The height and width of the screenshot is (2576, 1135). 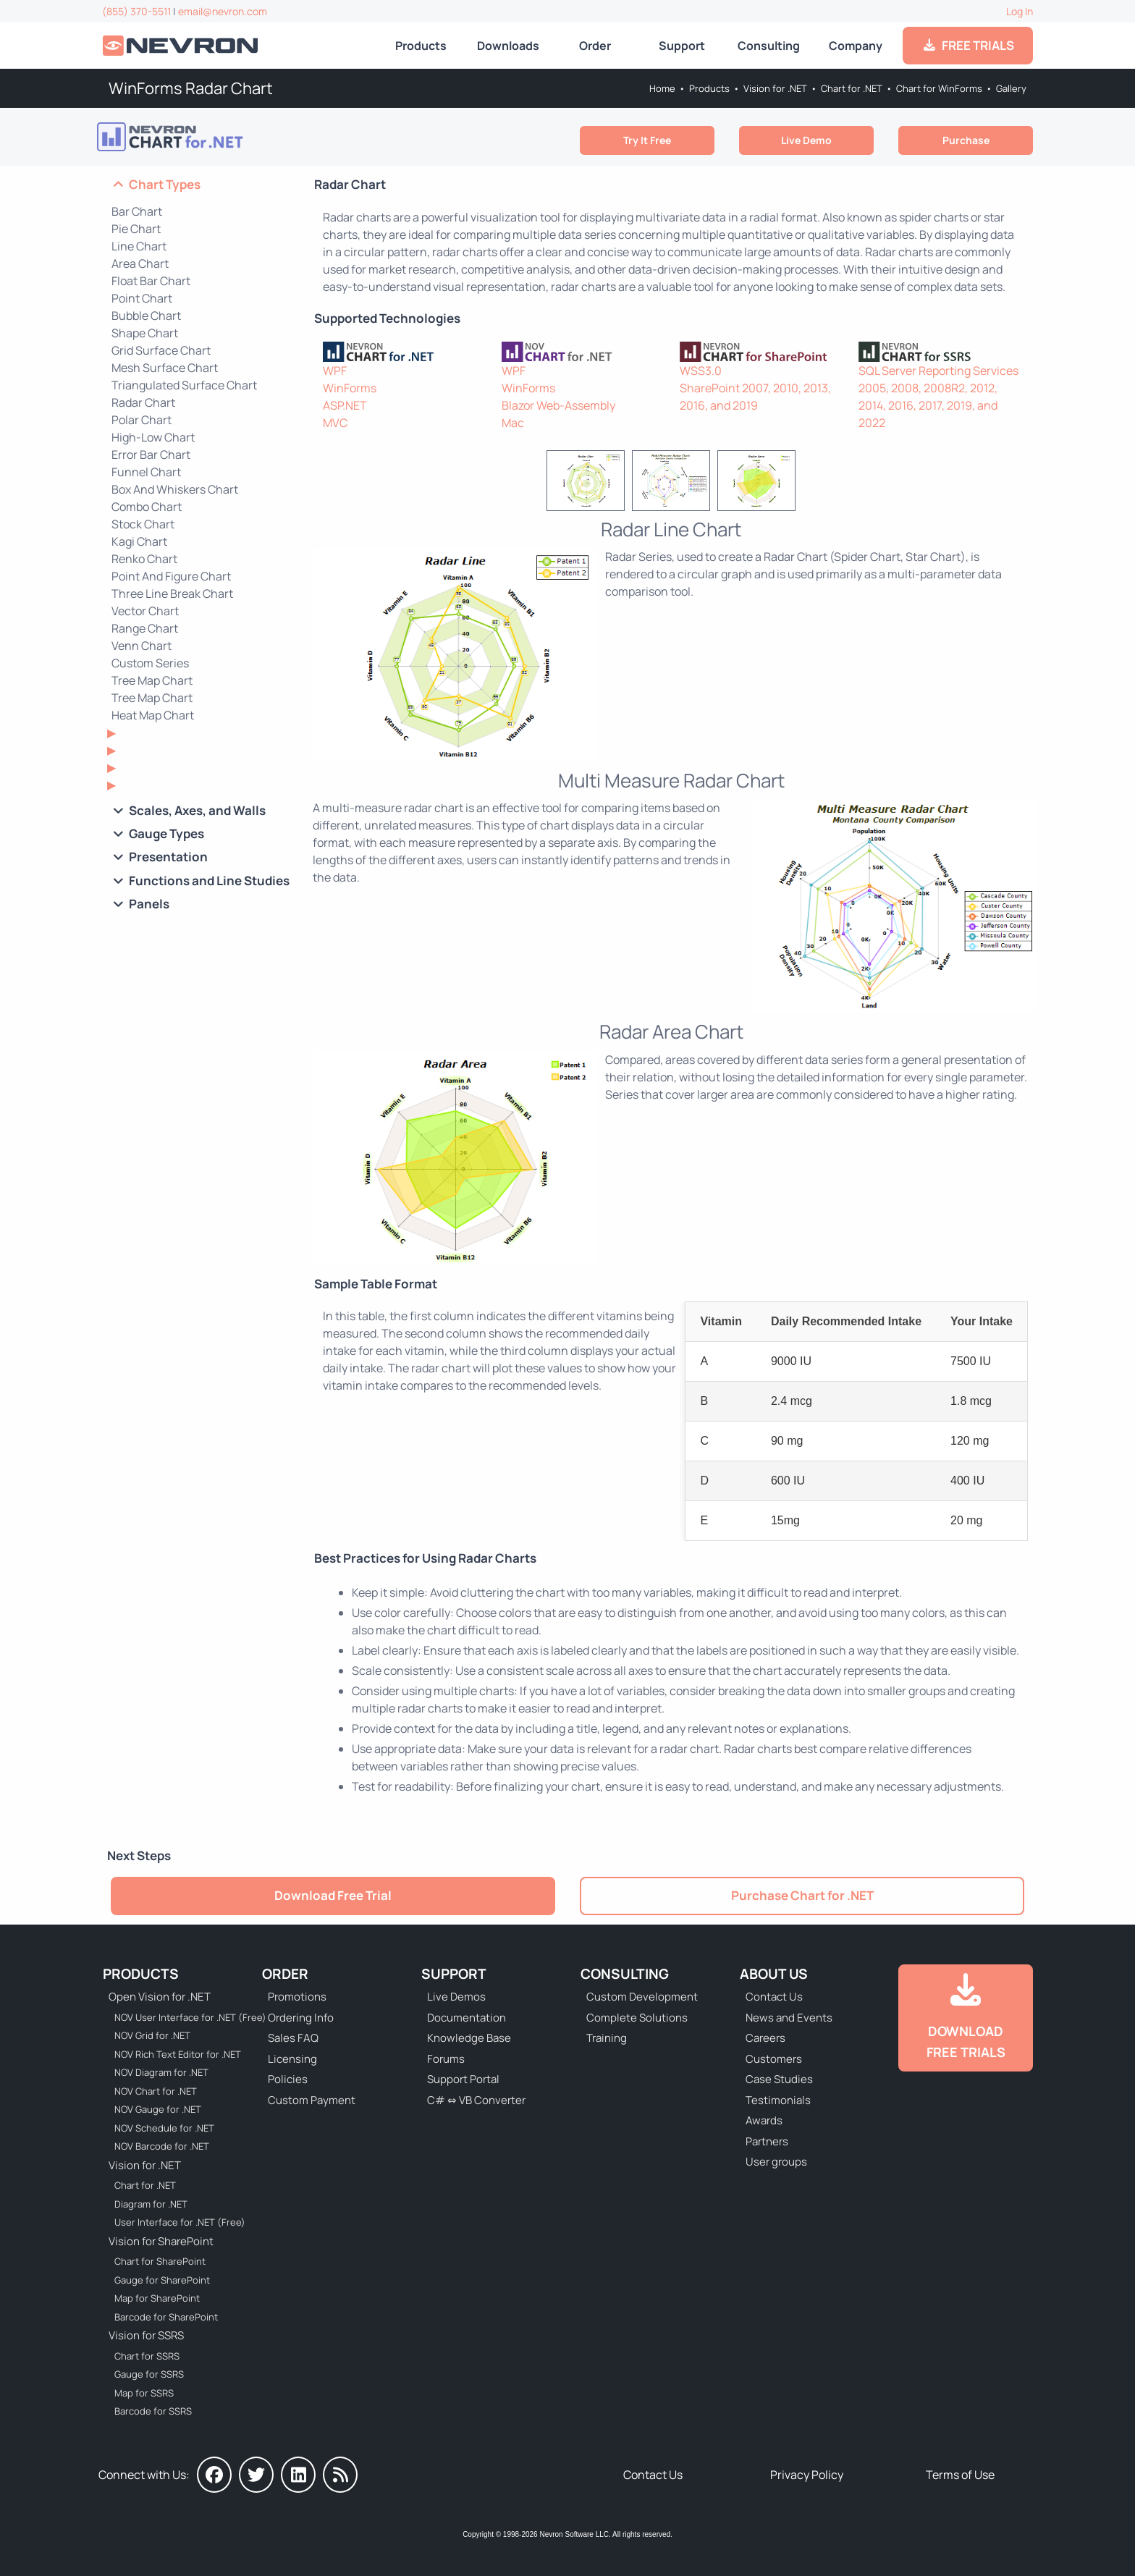 What do you see at coordinates (647, 140) in the screenshot?
I see `Try It Free [Go to Try It Free]` at bounding box center [647, 140].